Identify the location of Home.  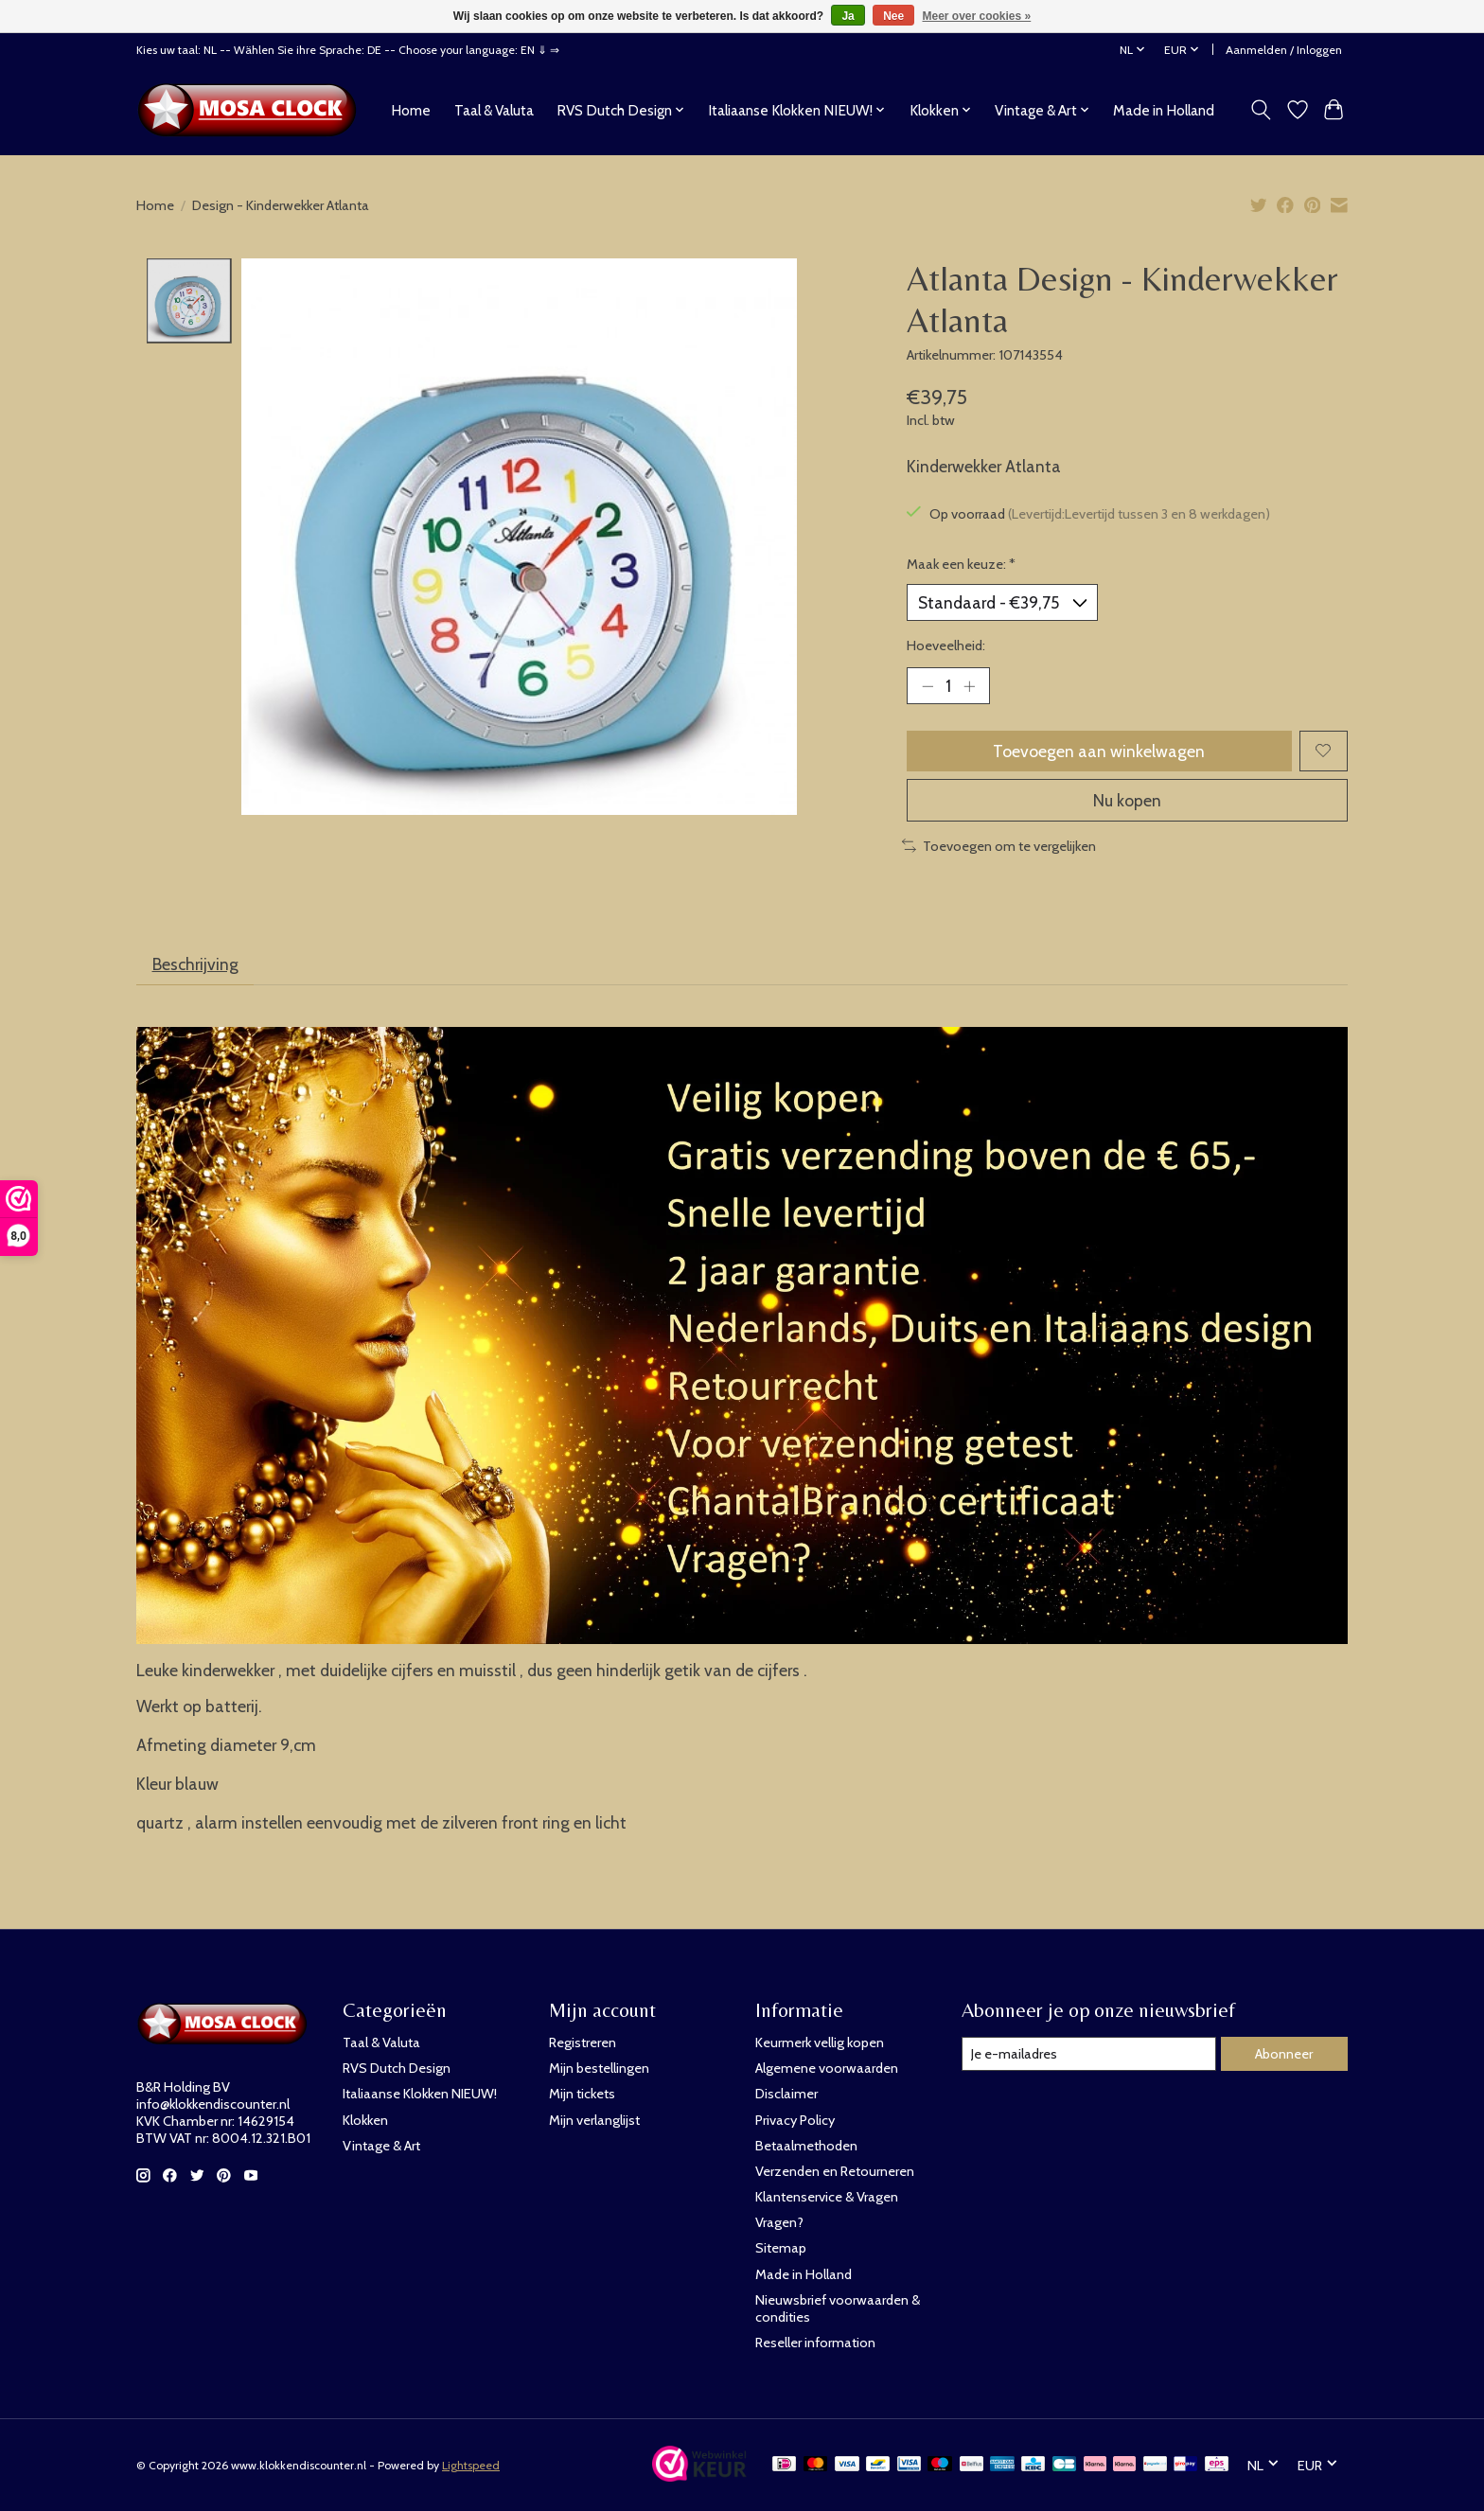
(411, 110).